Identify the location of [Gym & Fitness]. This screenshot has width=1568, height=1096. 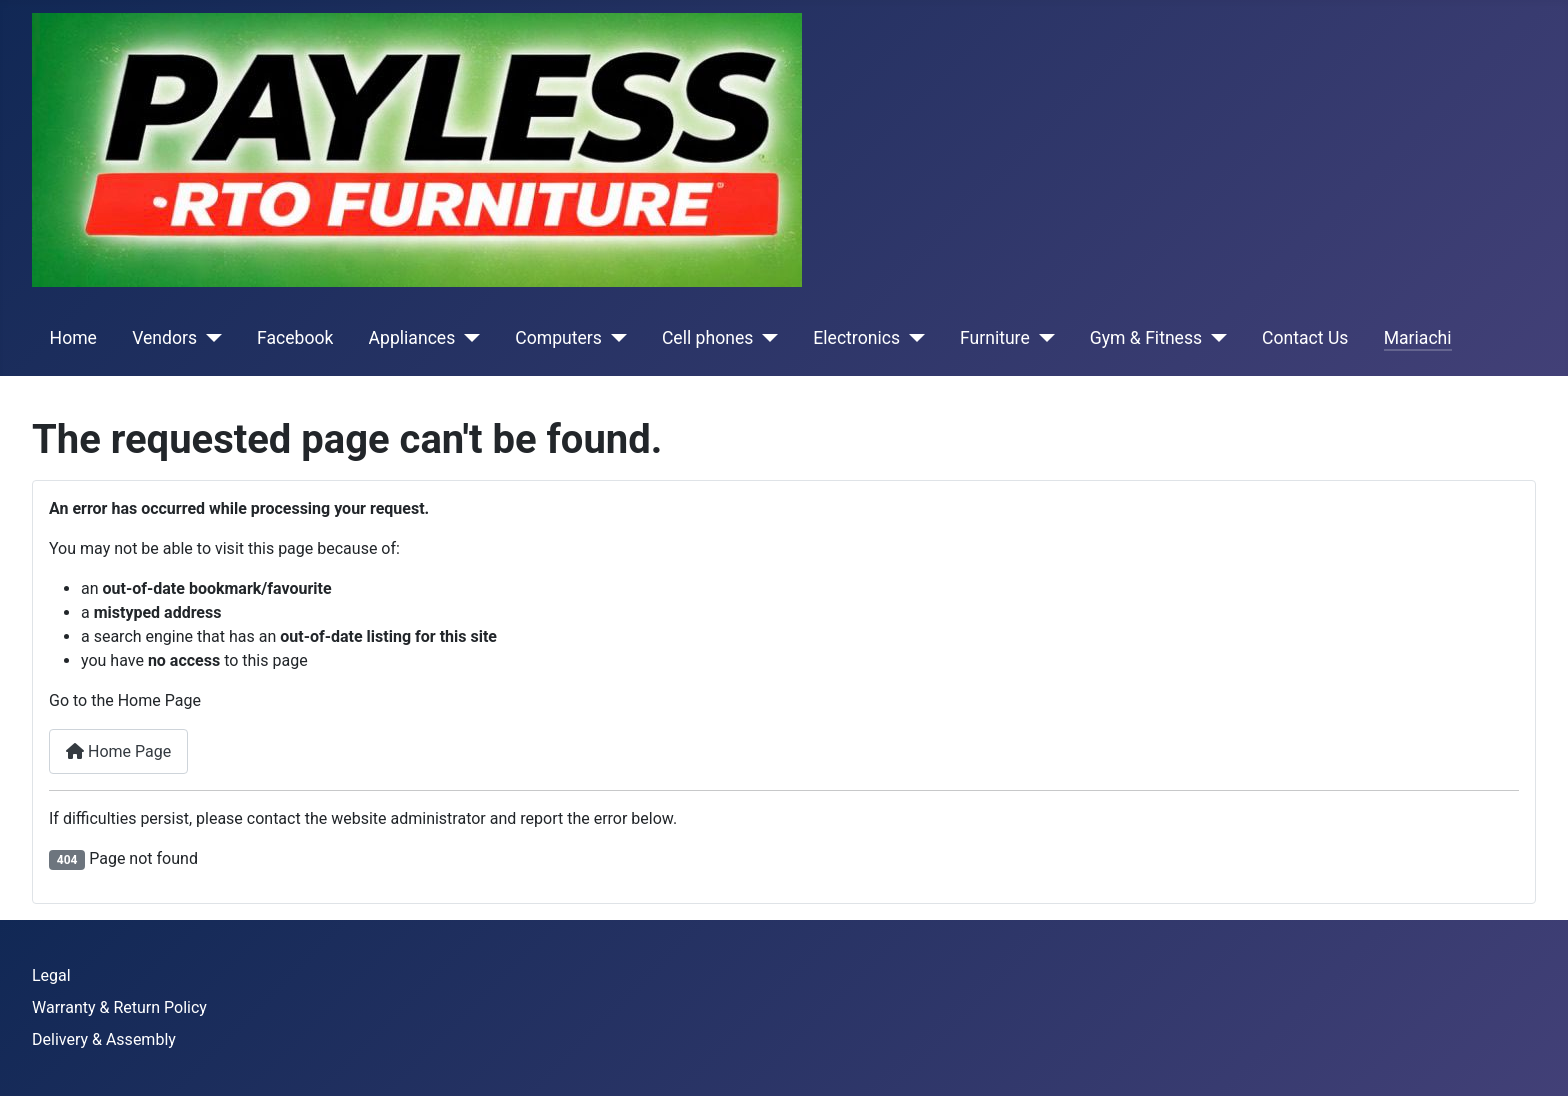
(1214, 338).